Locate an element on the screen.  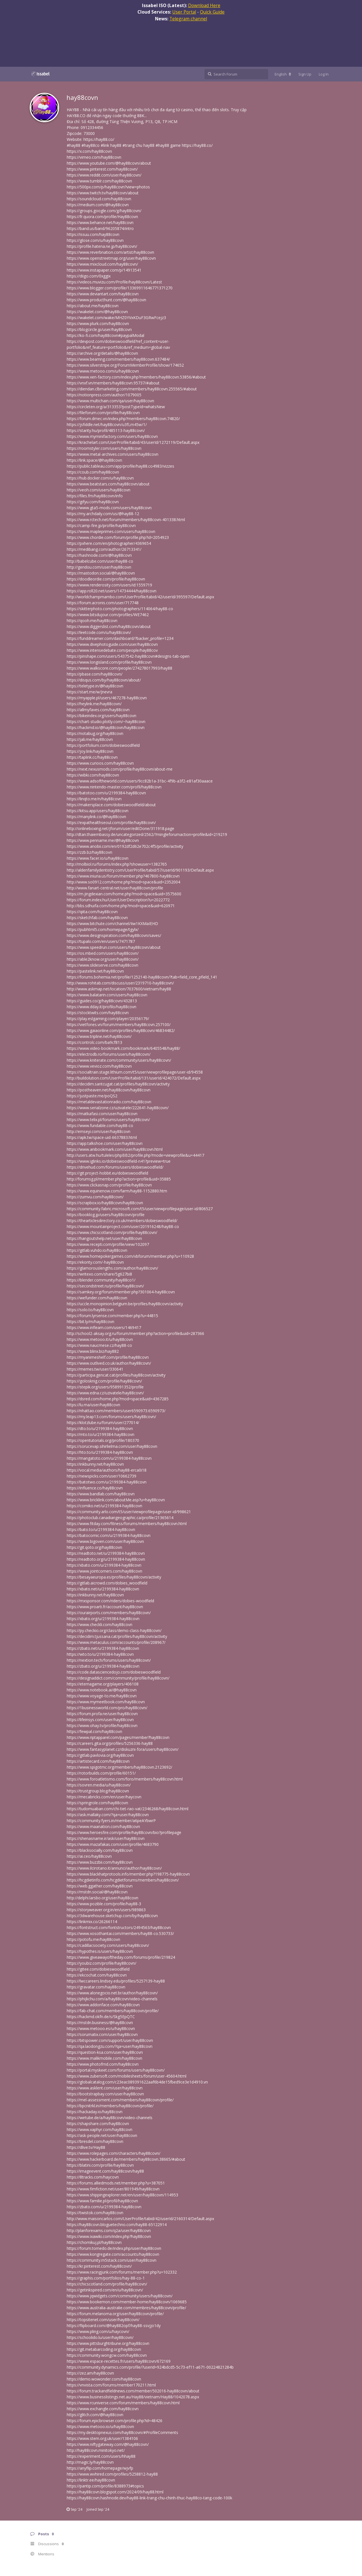
https://controlc.com/ba9cf813 is located at coordinates (94, 1042).